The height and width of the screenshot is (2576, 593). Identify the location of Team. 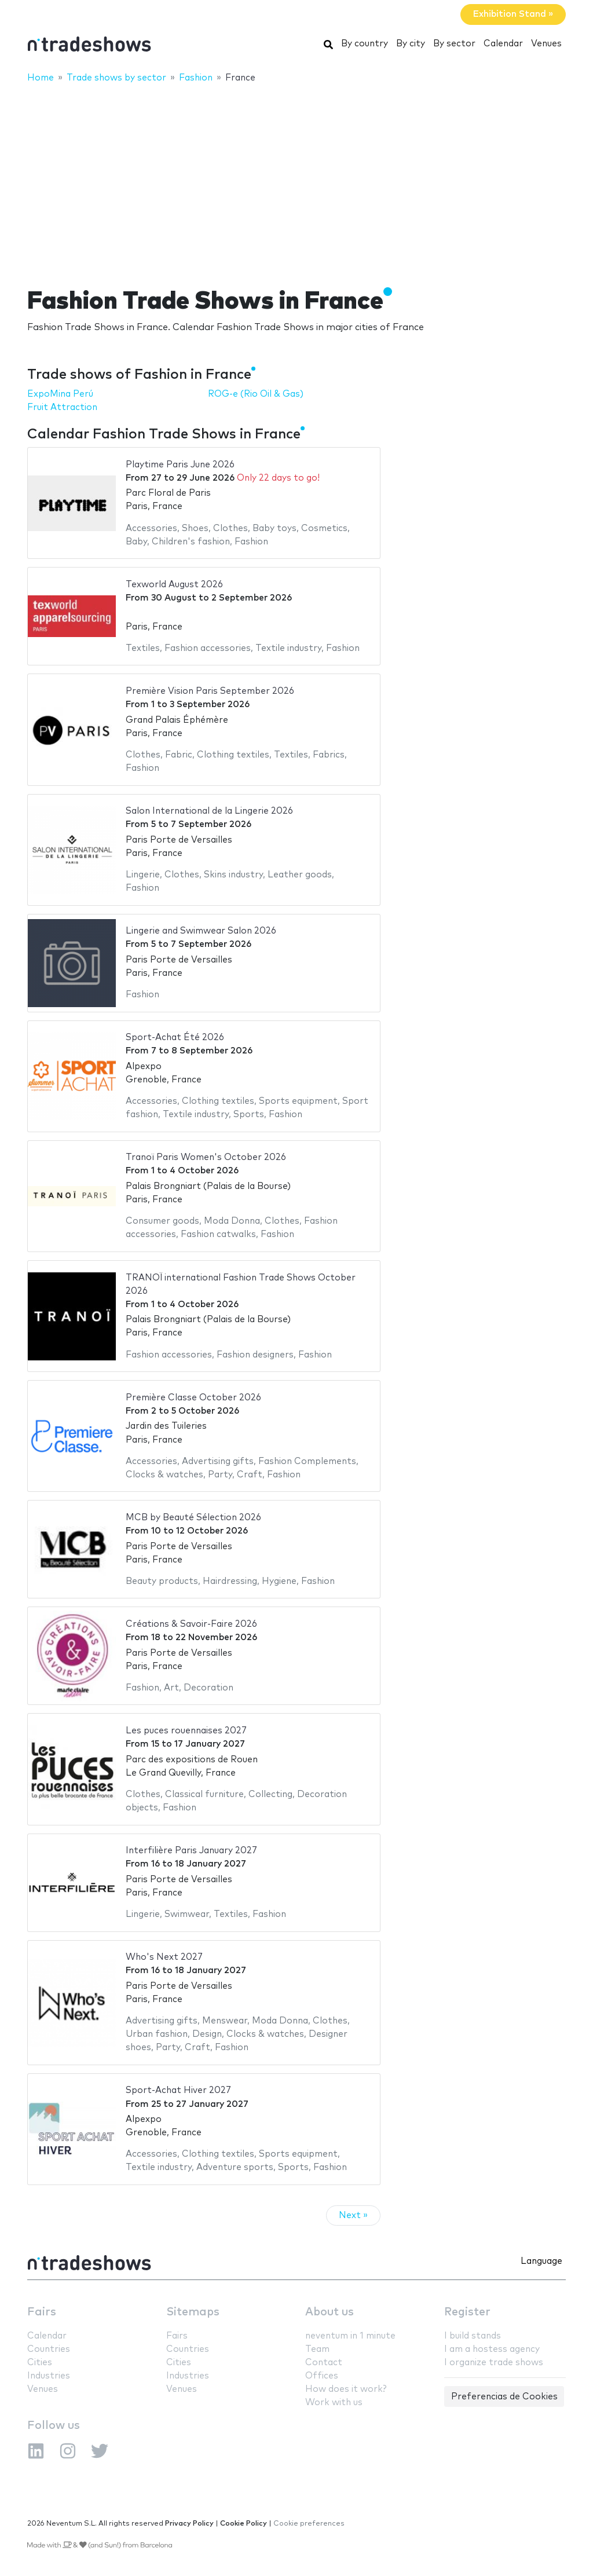
(317, 2349).